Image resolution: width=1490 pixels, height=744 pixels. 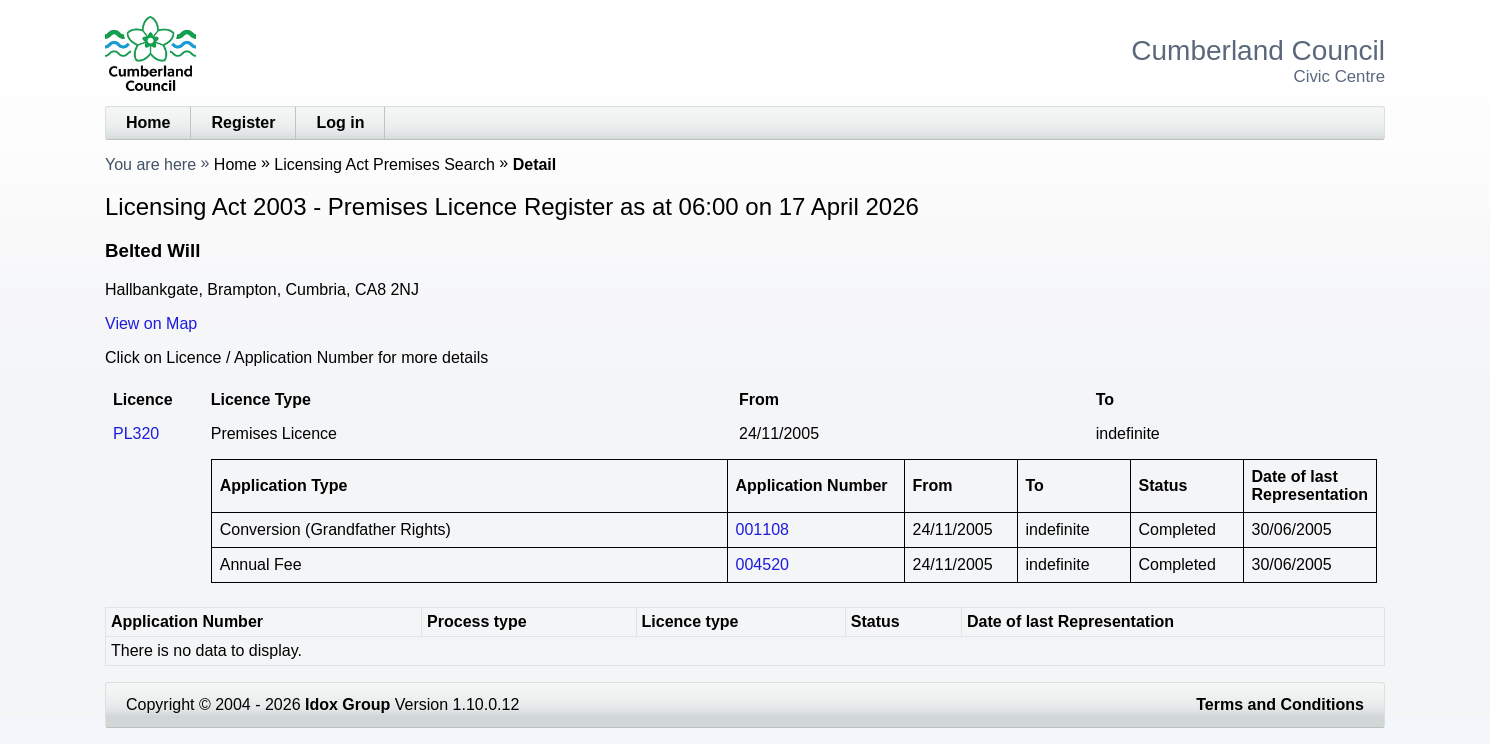 What do you see at coordinates (762, 564) in the screenshot?
I see `004520` at bounding box center [762, 564].